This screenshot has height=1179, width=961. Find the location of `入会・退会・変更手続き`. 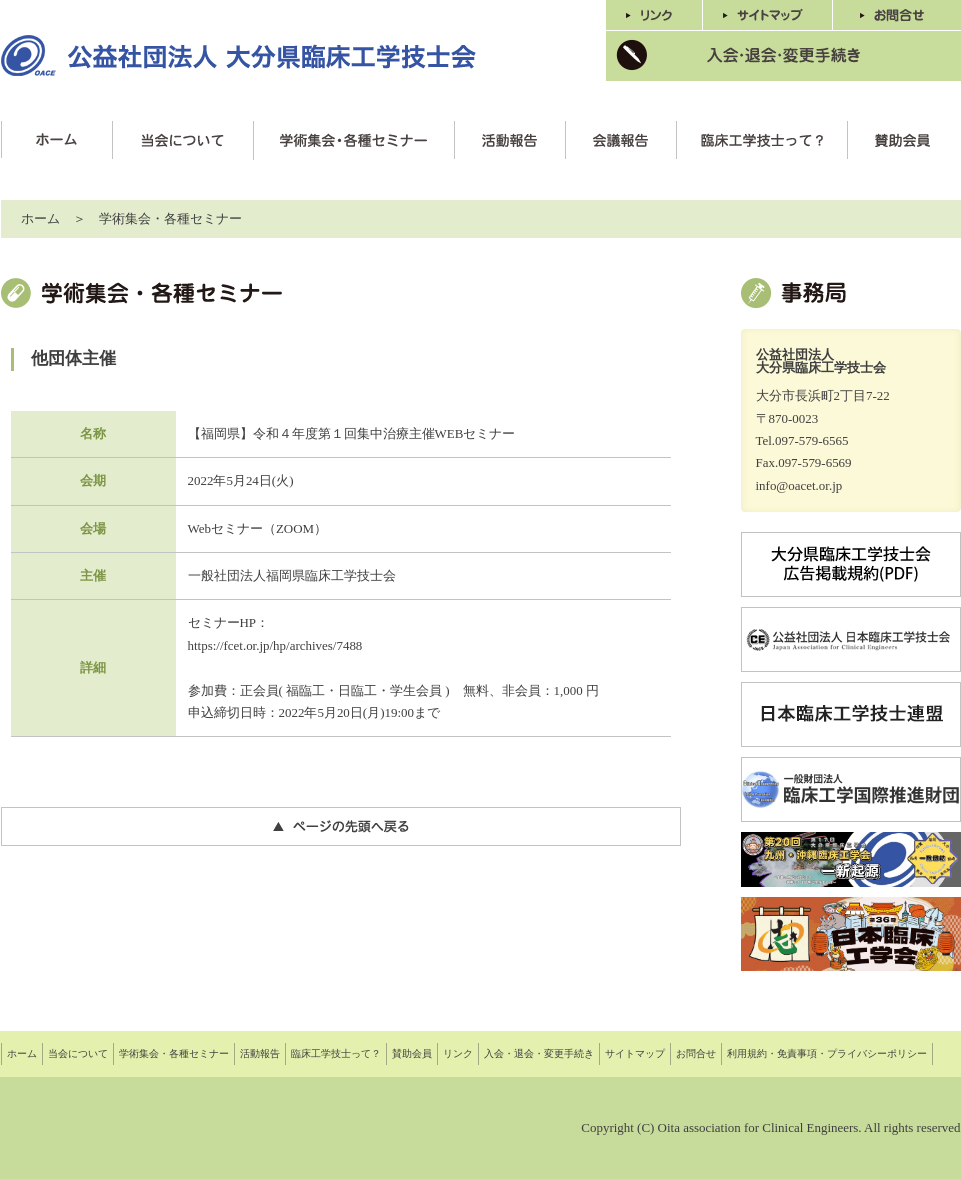

入会・退会・変更手続き is located at coordinates (539, 1053).